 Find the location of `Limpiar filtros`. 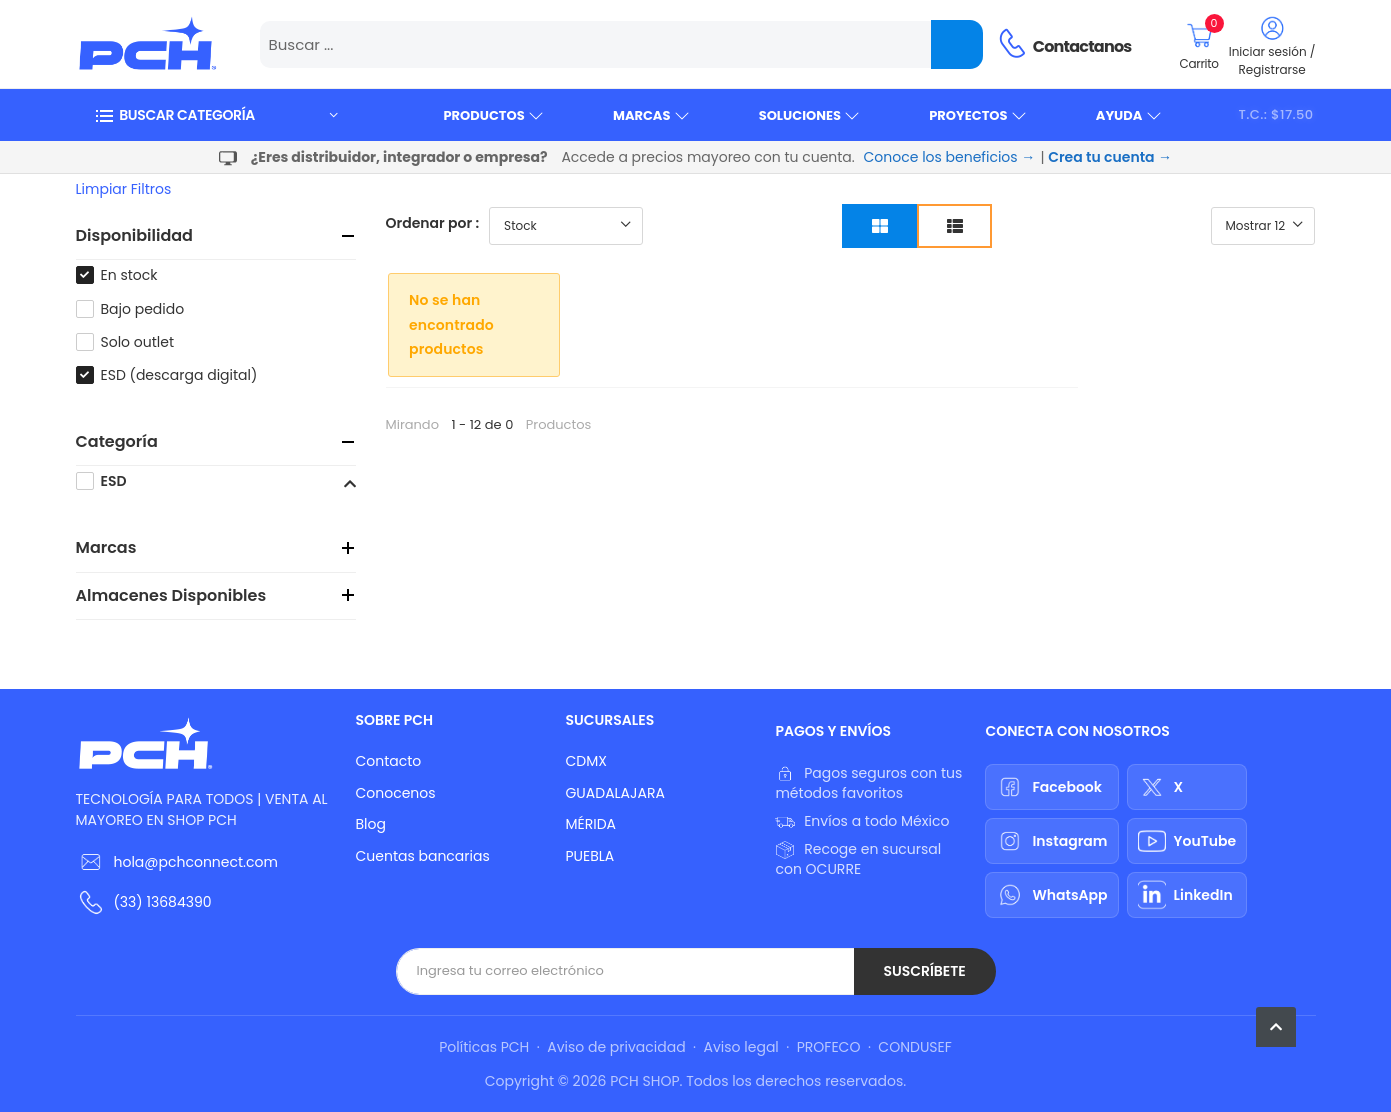

Limpiar filtros is located at coordinates (124, 189).